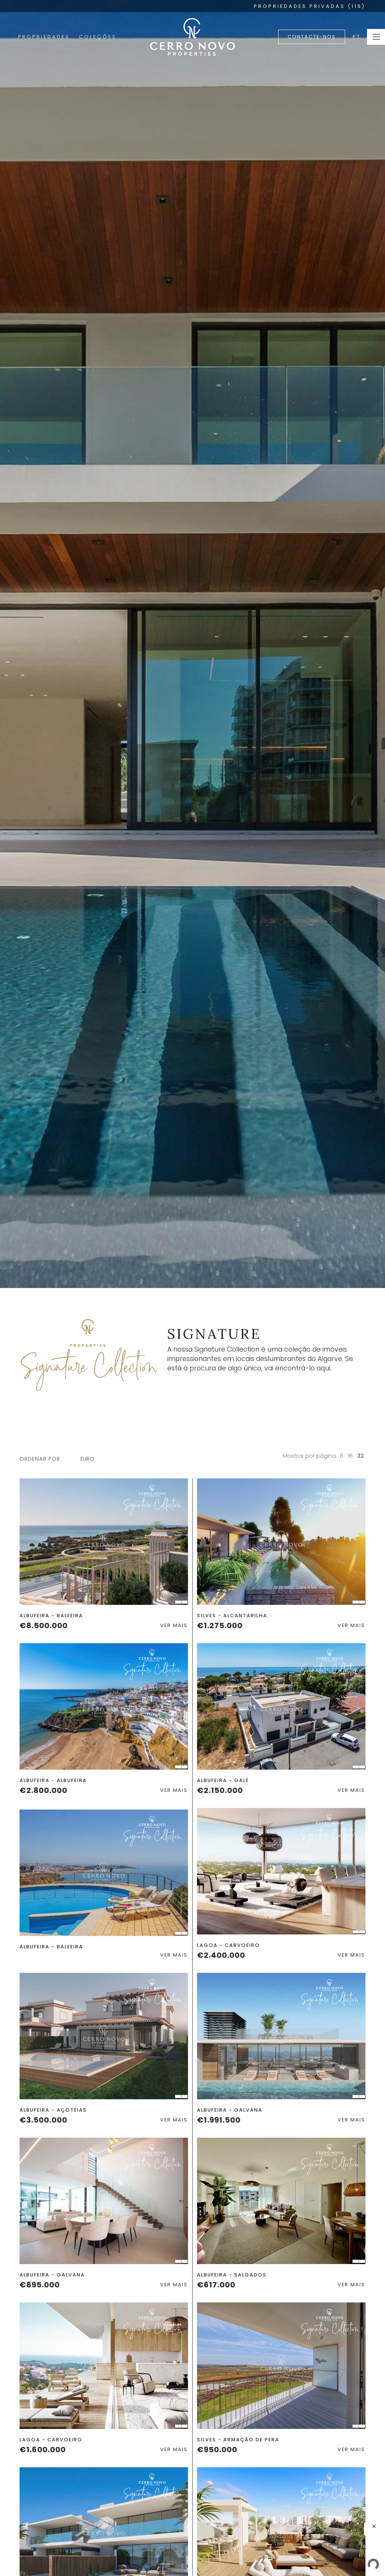  I want to click on 32, so click(360, 1456).